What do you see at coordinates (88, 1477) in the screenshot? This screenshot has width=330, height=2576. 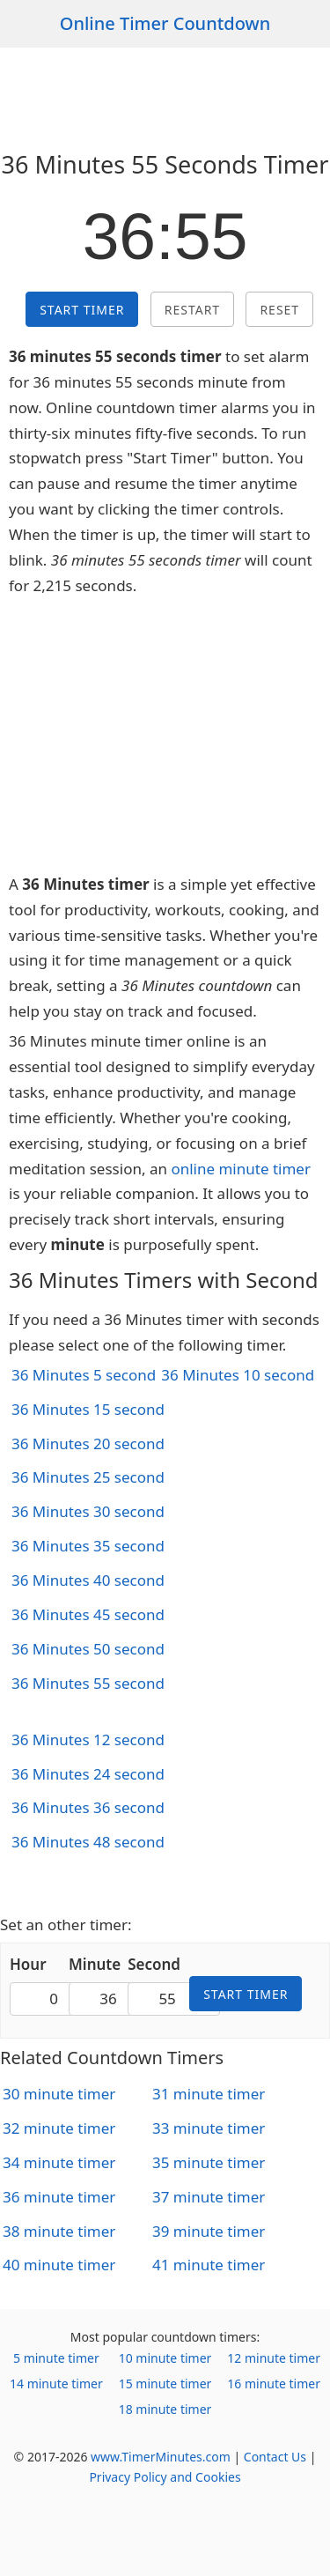 I see `36 Minutes 25 second` at bounding box center [88, 1477].